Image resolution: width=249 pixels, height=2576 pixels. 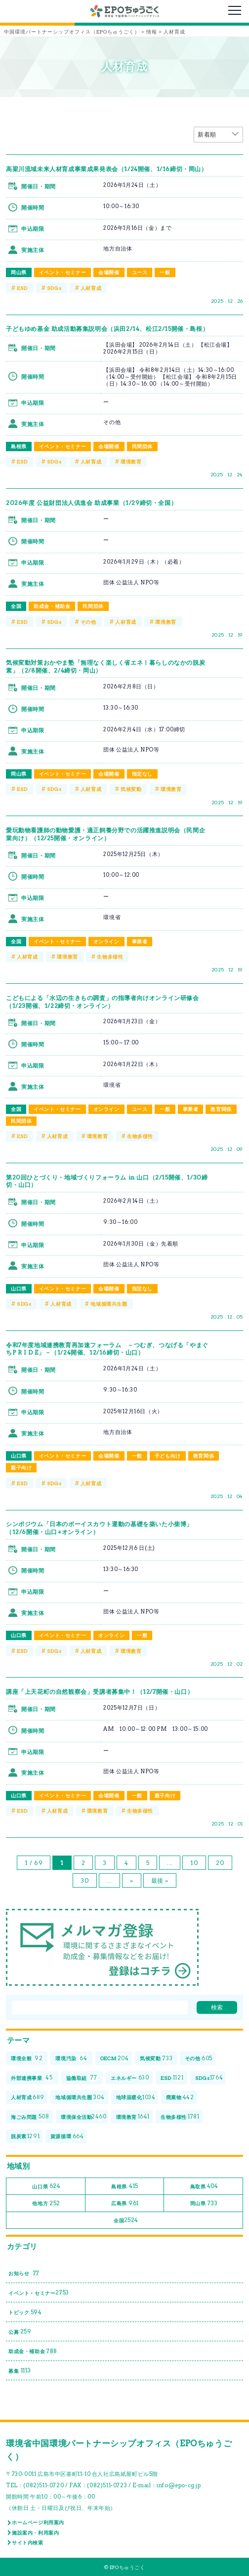 What do you see at coordinates (46, 2203) in the screenshot?
I see `他地方` at bounding box center [46, 2203].